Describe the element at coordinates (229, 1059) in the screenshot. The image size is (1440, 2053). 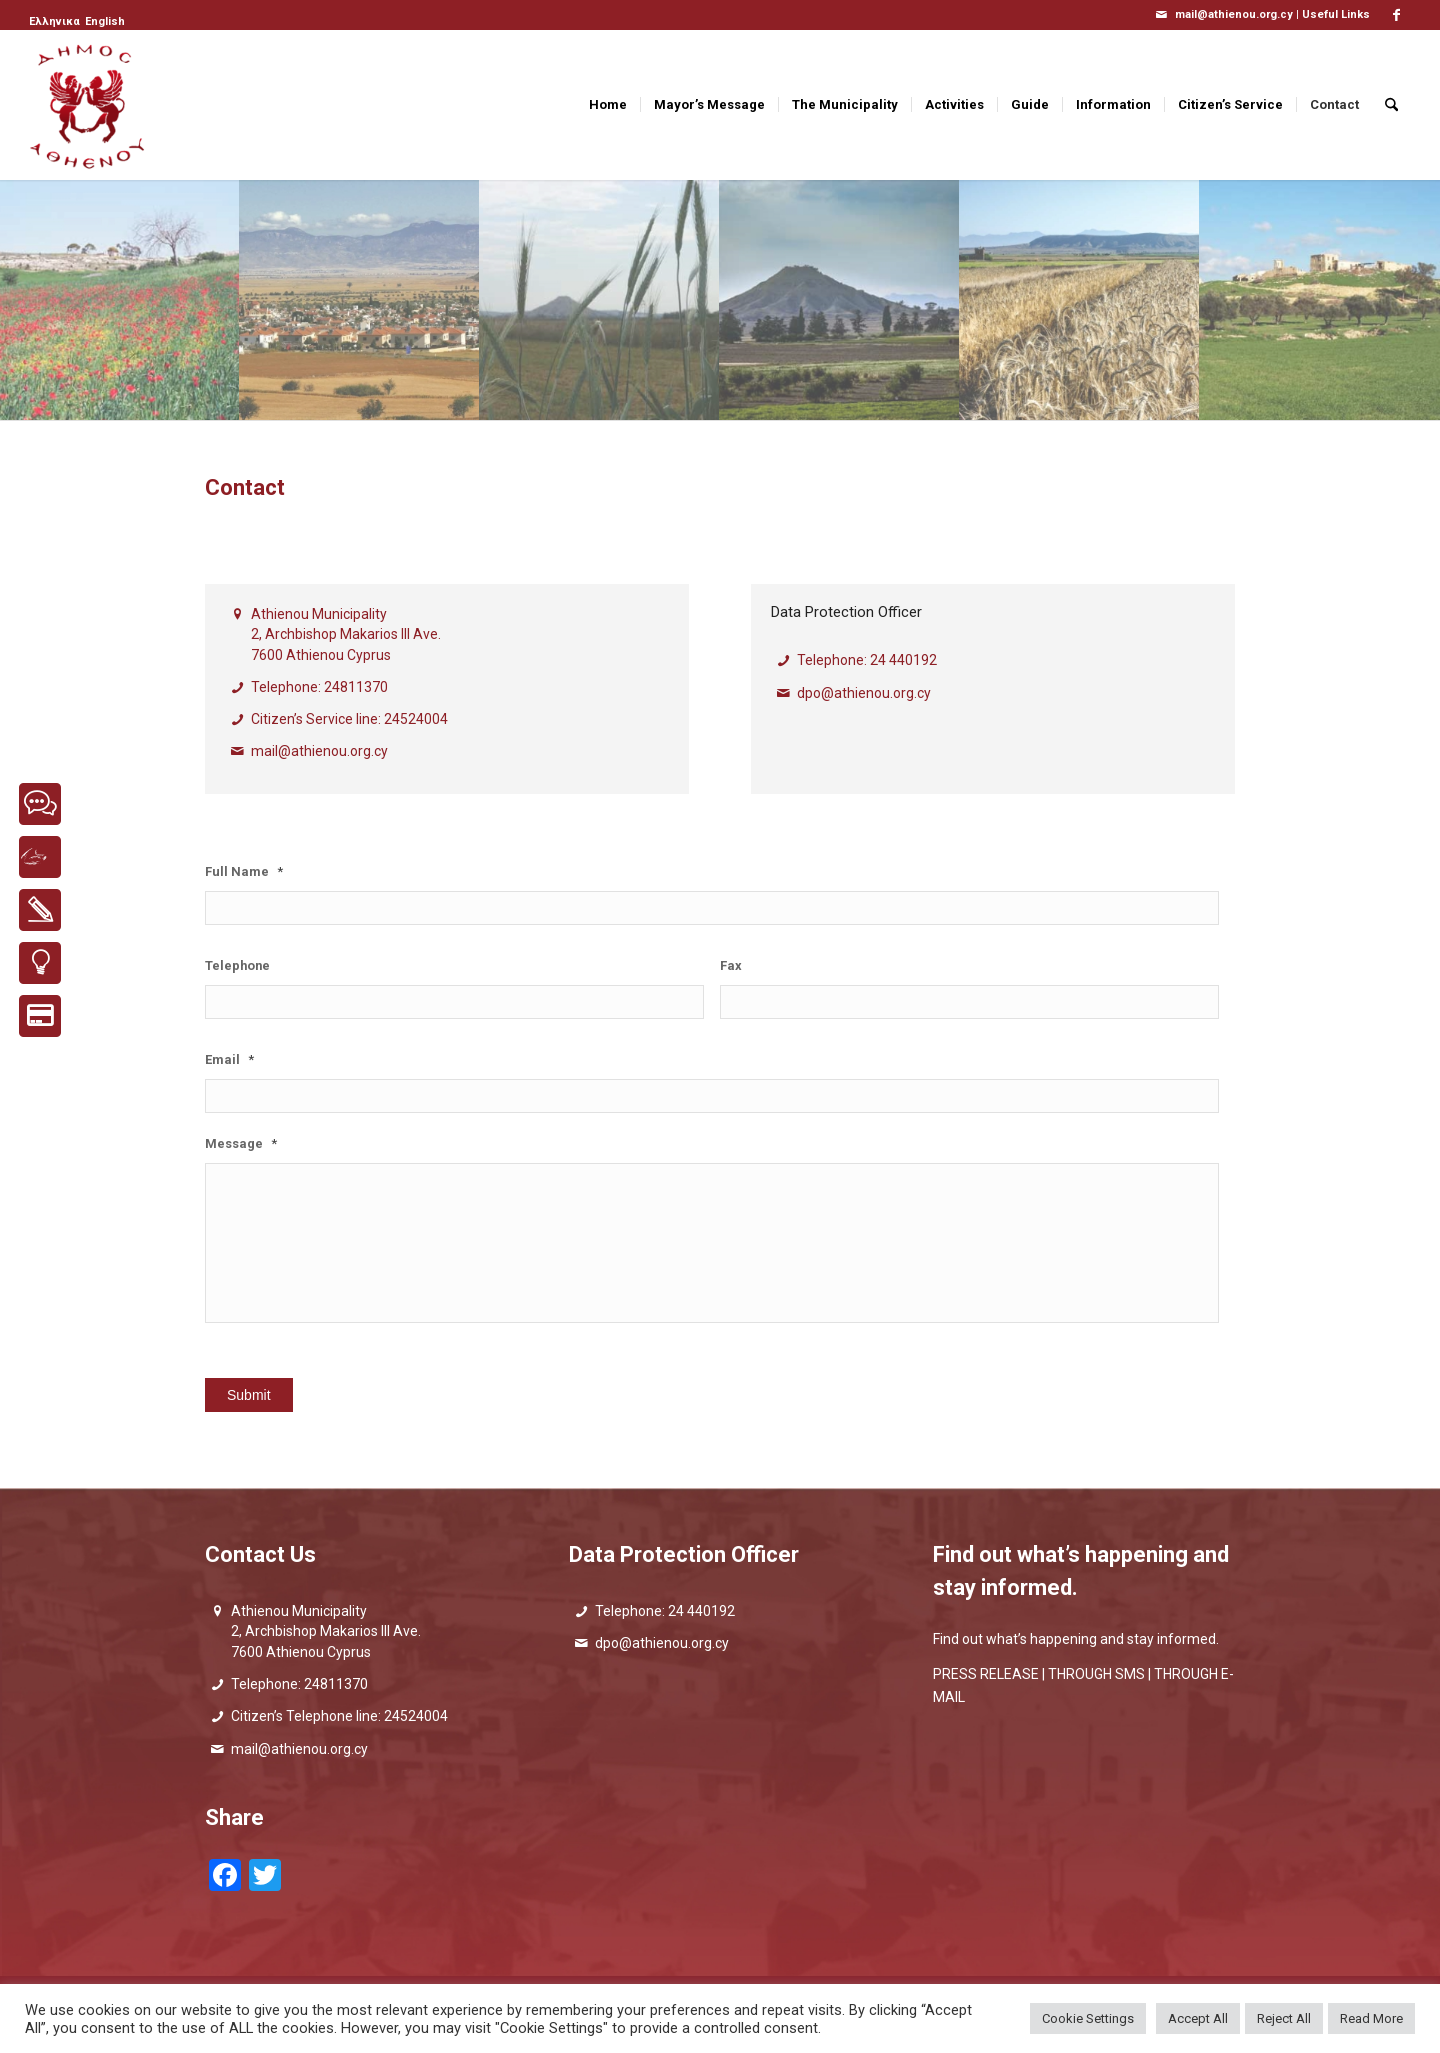
I see `Email` at that location.